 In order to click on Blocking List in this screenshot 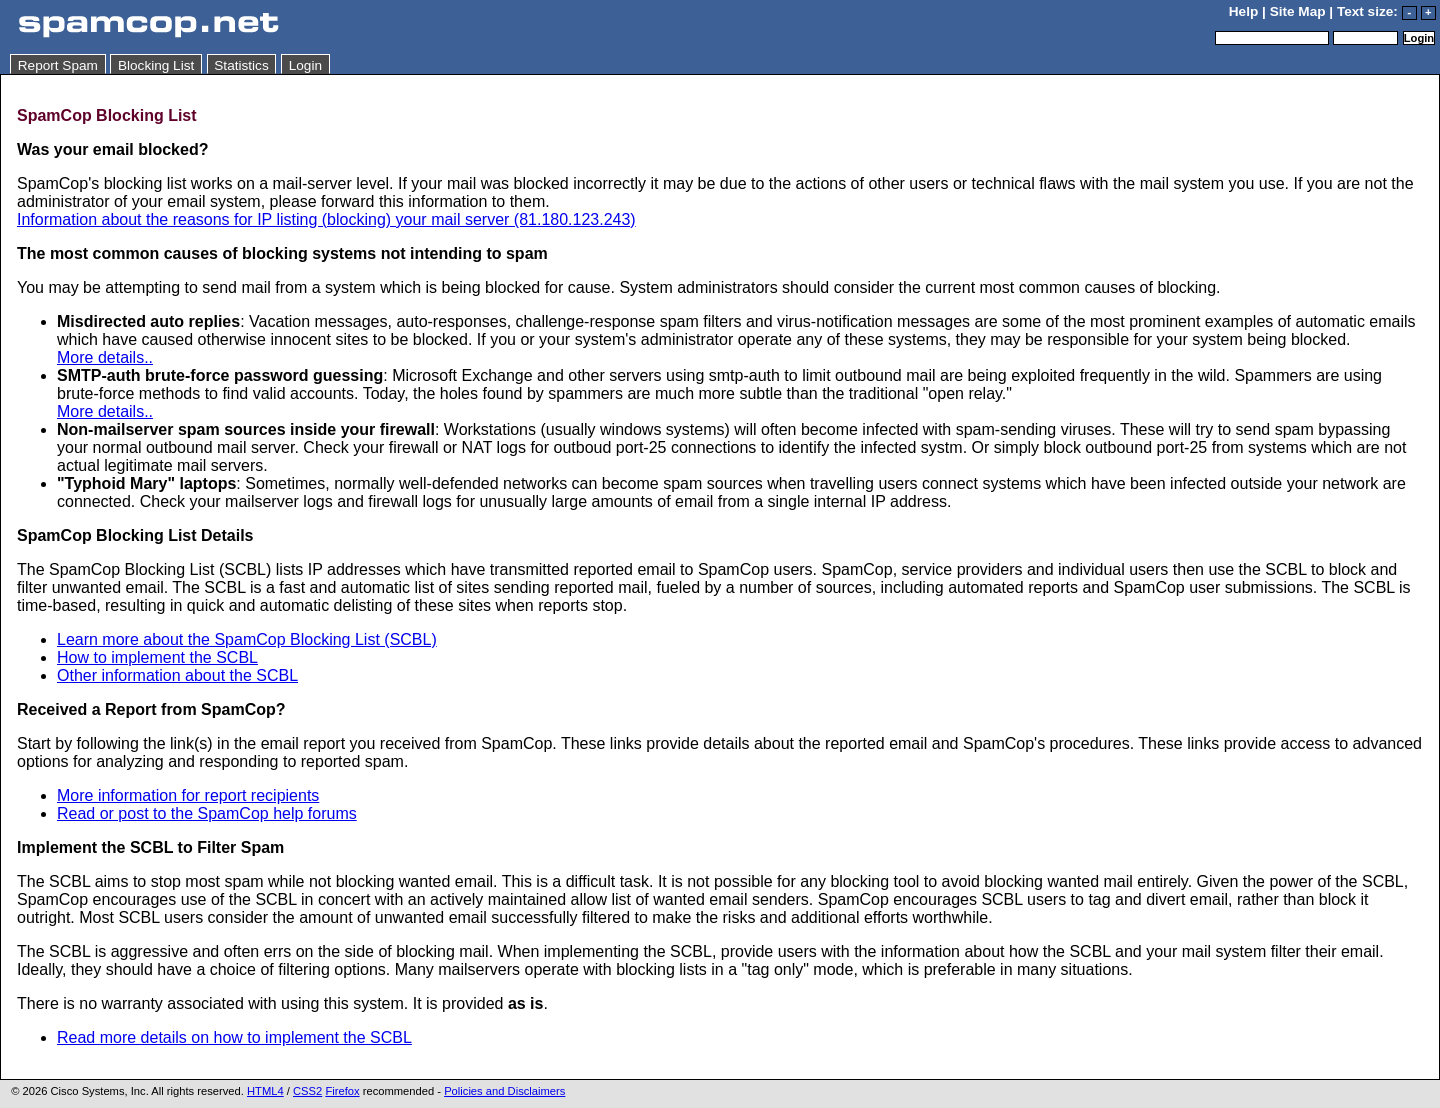, I will do `click(156, 65)`.